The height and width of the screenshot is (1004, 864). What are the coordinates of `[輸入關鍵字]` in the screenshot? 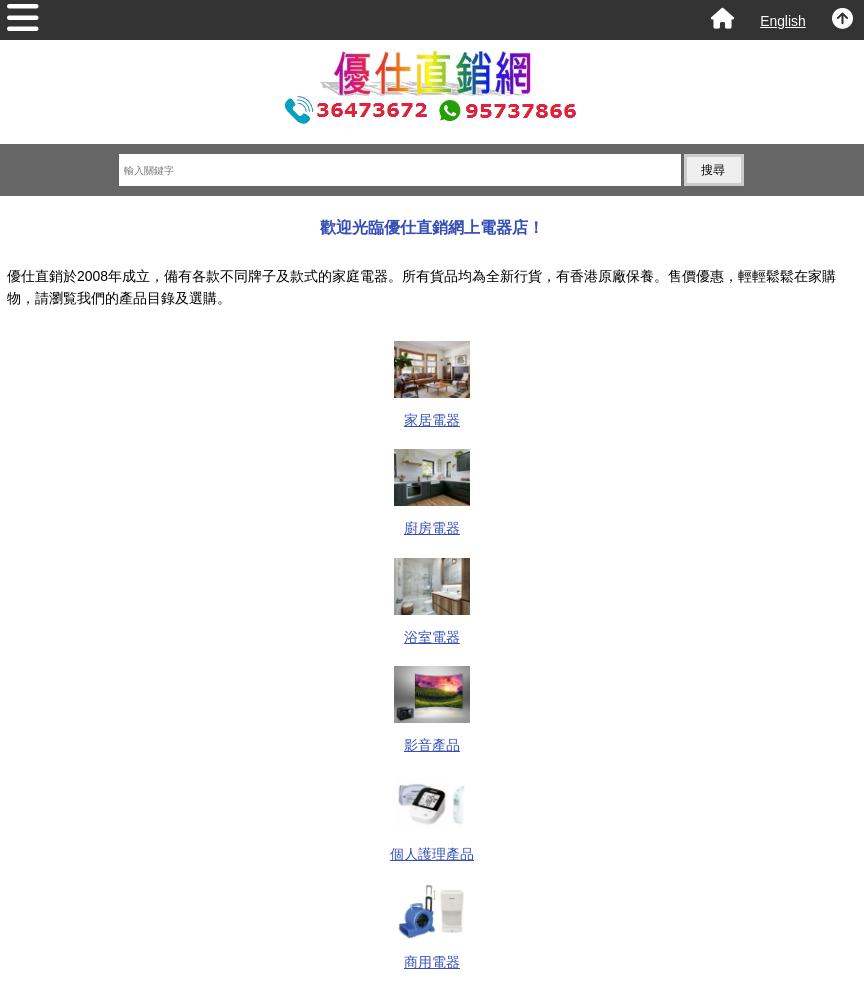 It's located at (400, 170).